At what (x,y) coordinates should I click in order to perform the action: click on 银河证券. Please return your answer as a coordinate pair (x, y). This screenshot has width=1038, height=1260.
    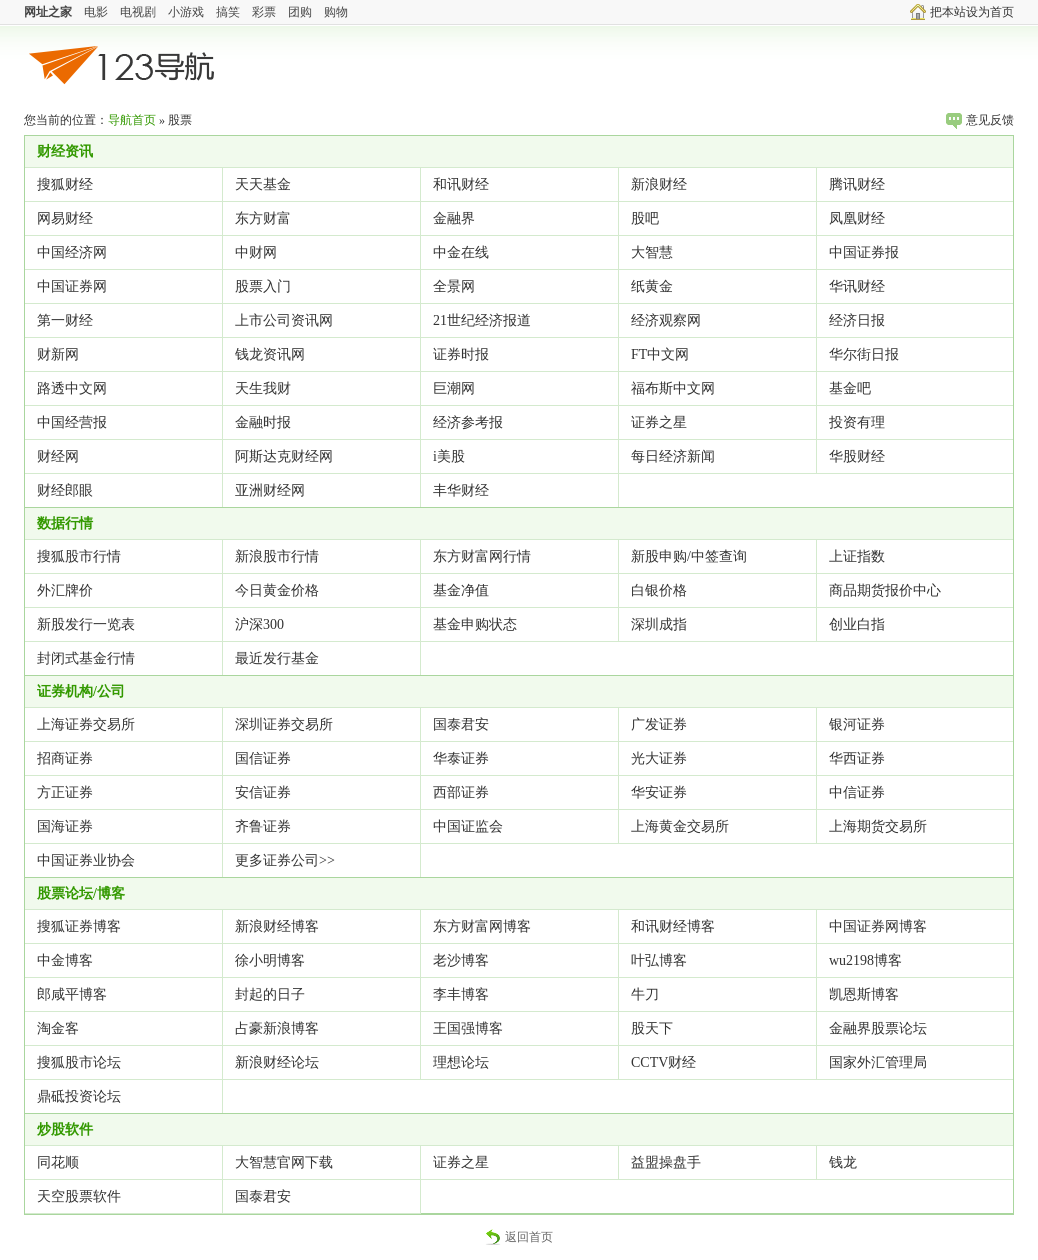
    Looking at the image, I should click on (857, 724).